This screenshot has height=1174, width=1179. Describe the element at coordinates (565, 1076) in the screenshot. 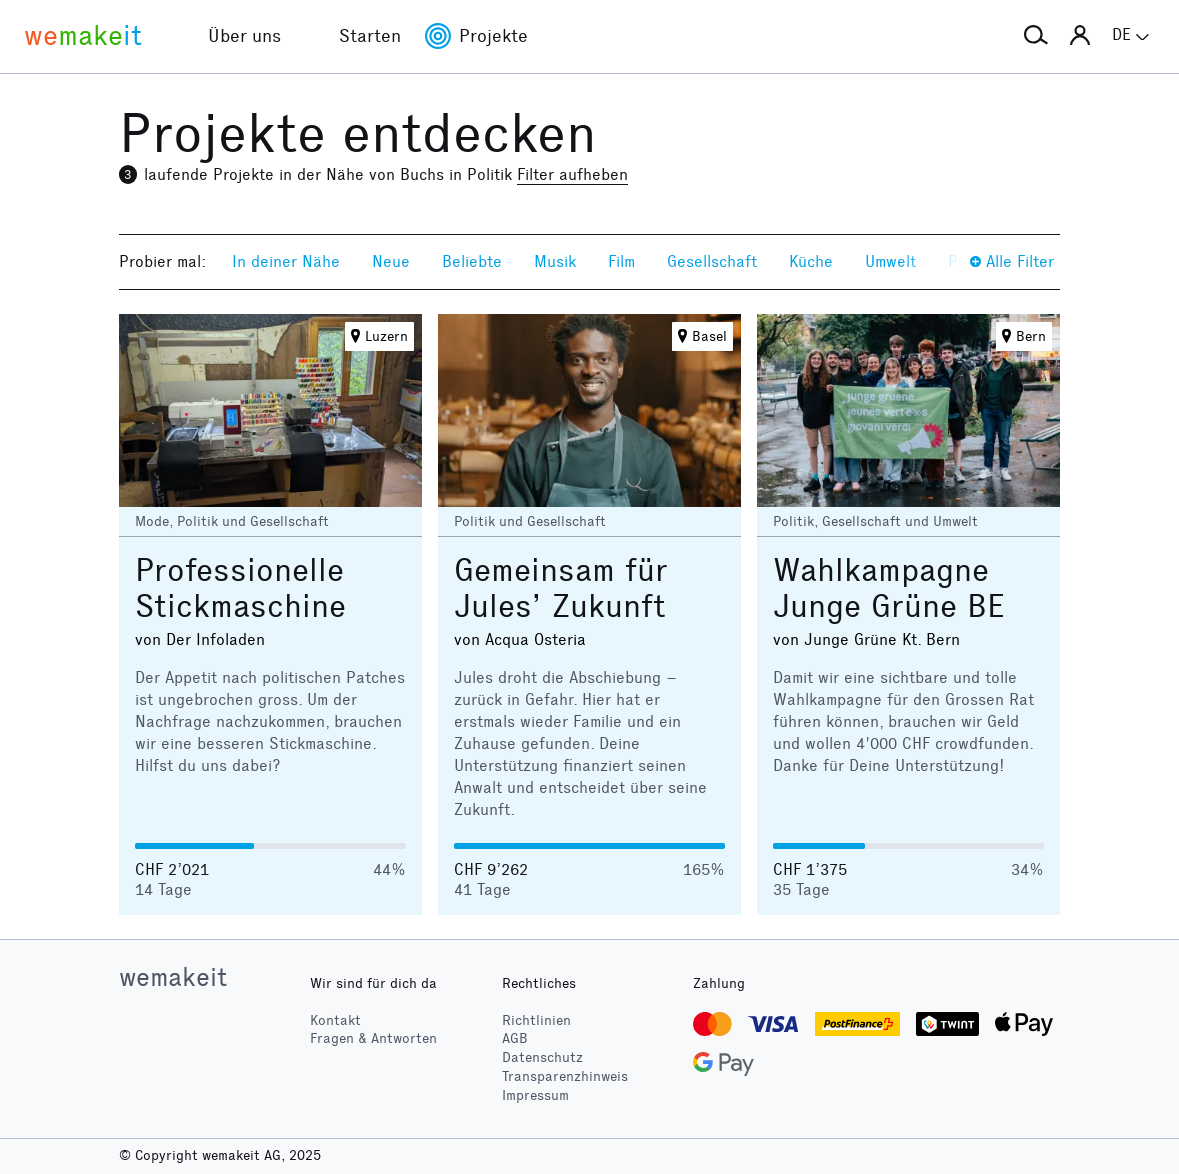

I see `Transparenzhinweis` at that location.